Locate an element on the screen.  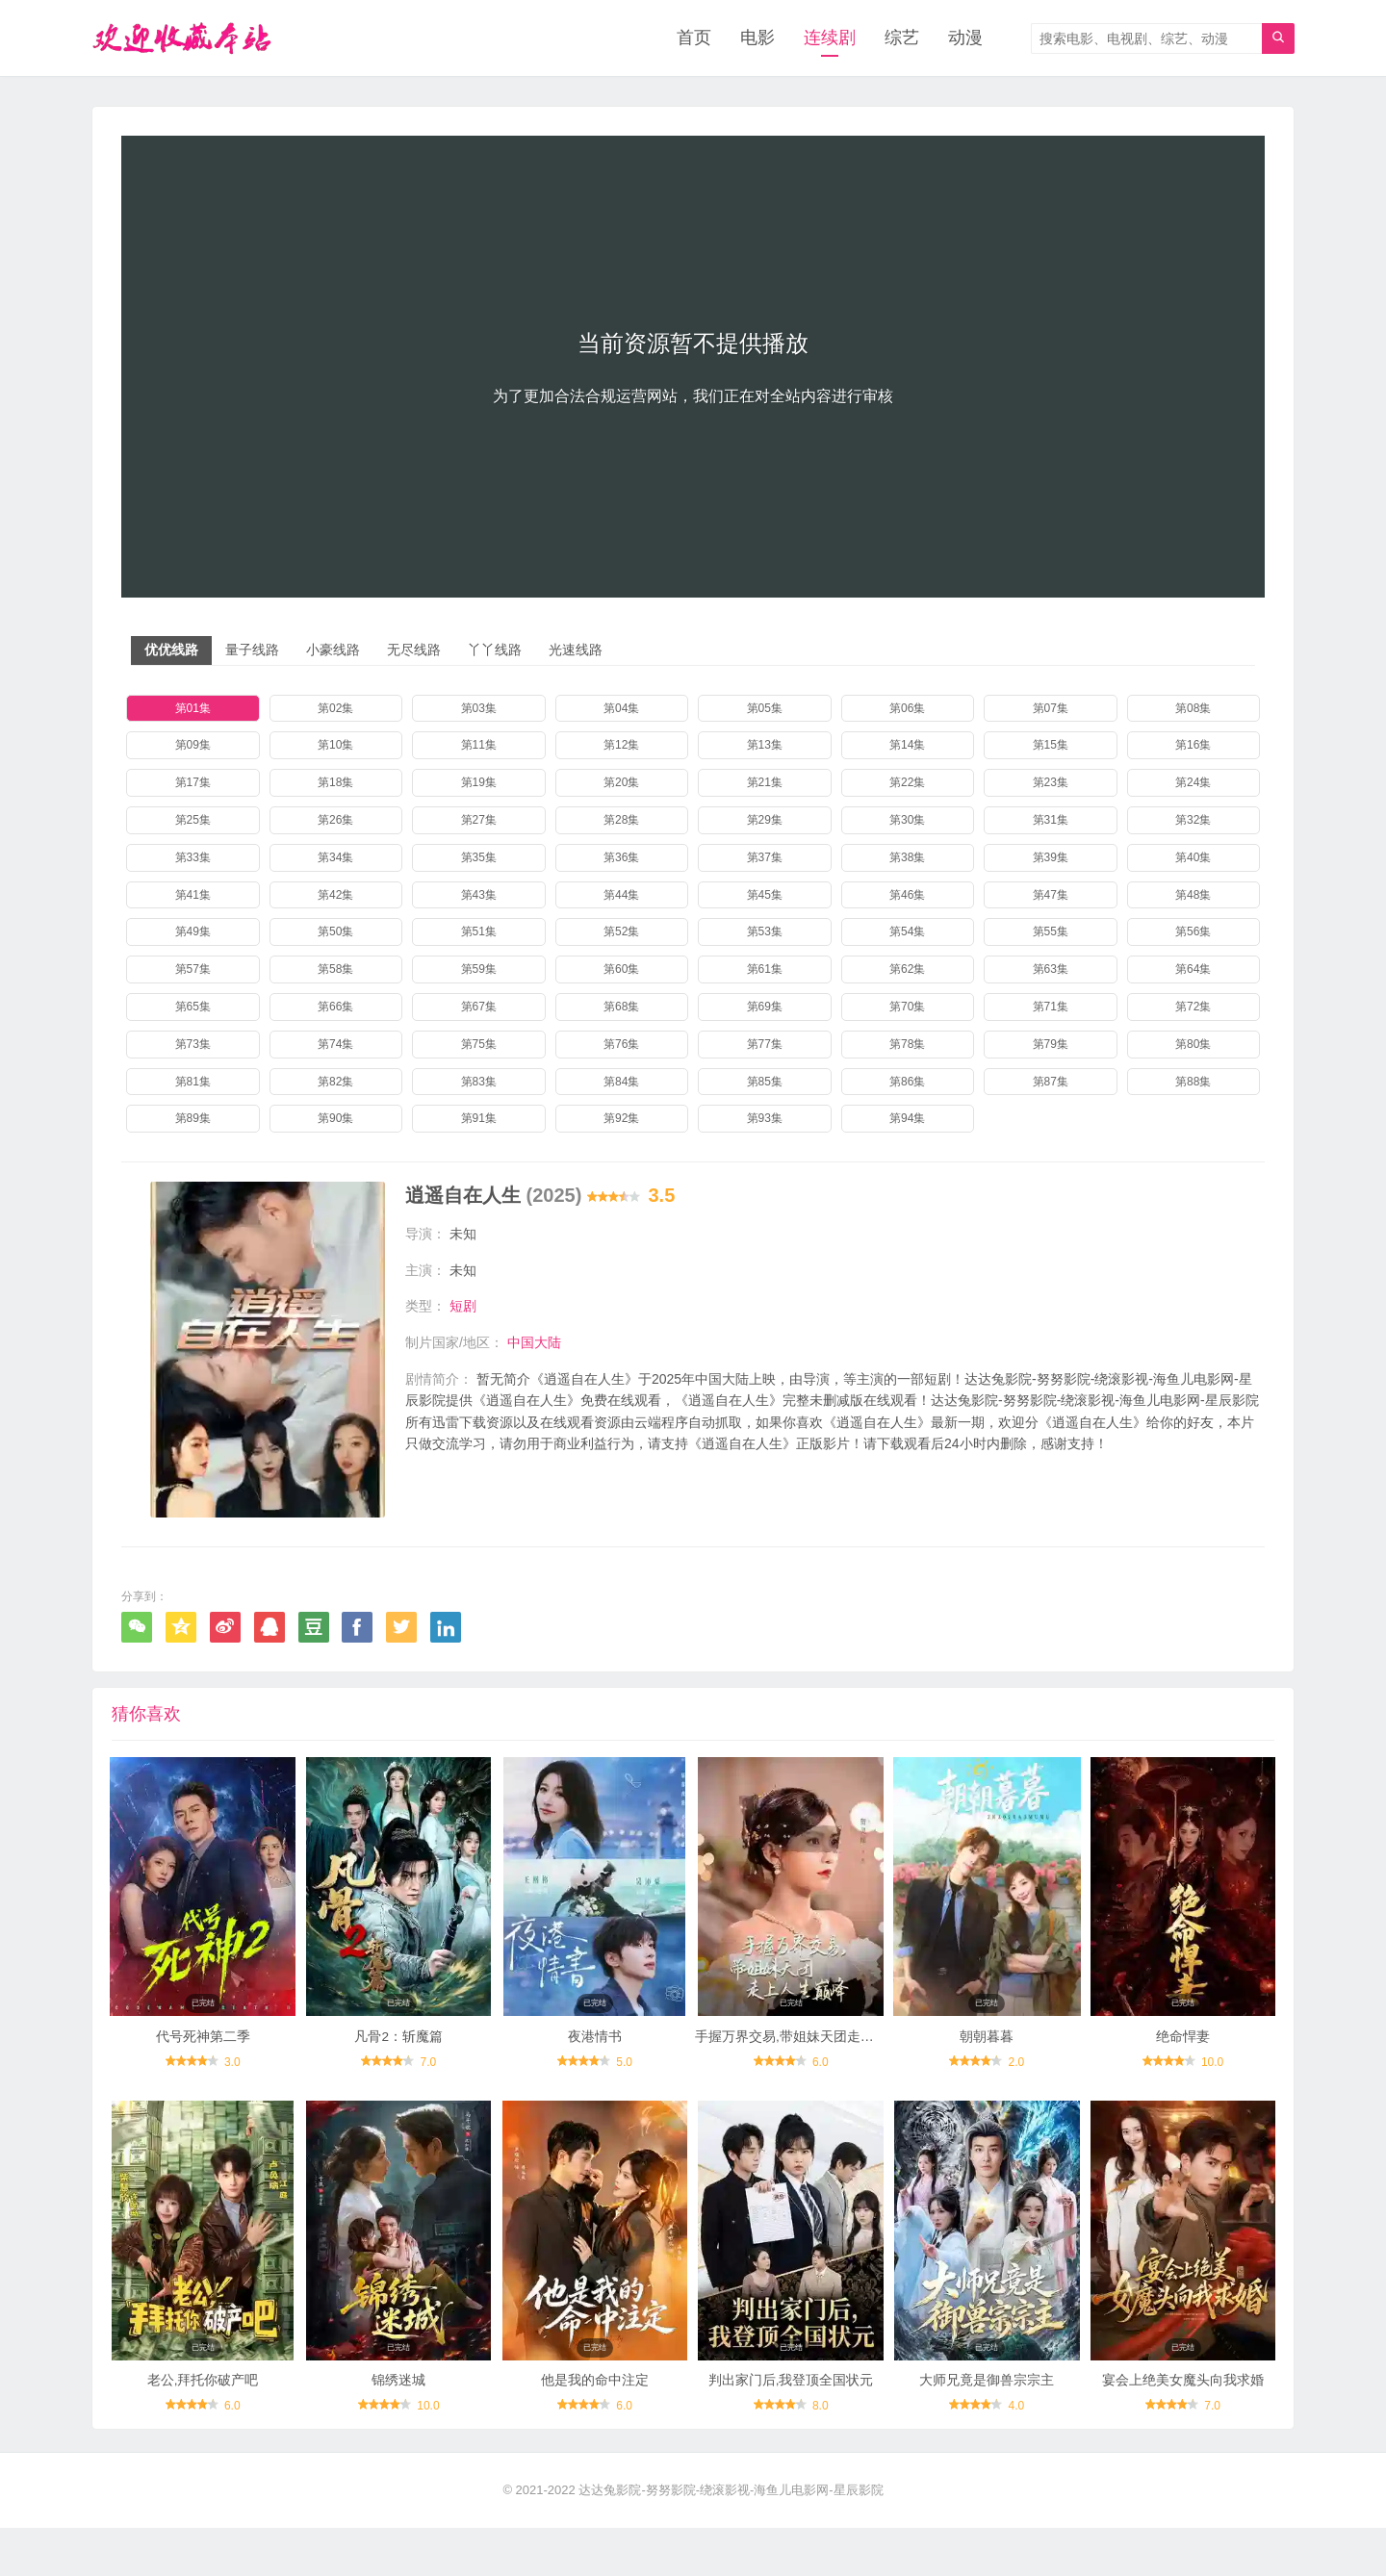
优优线路 is located at coordinates (171, 650).